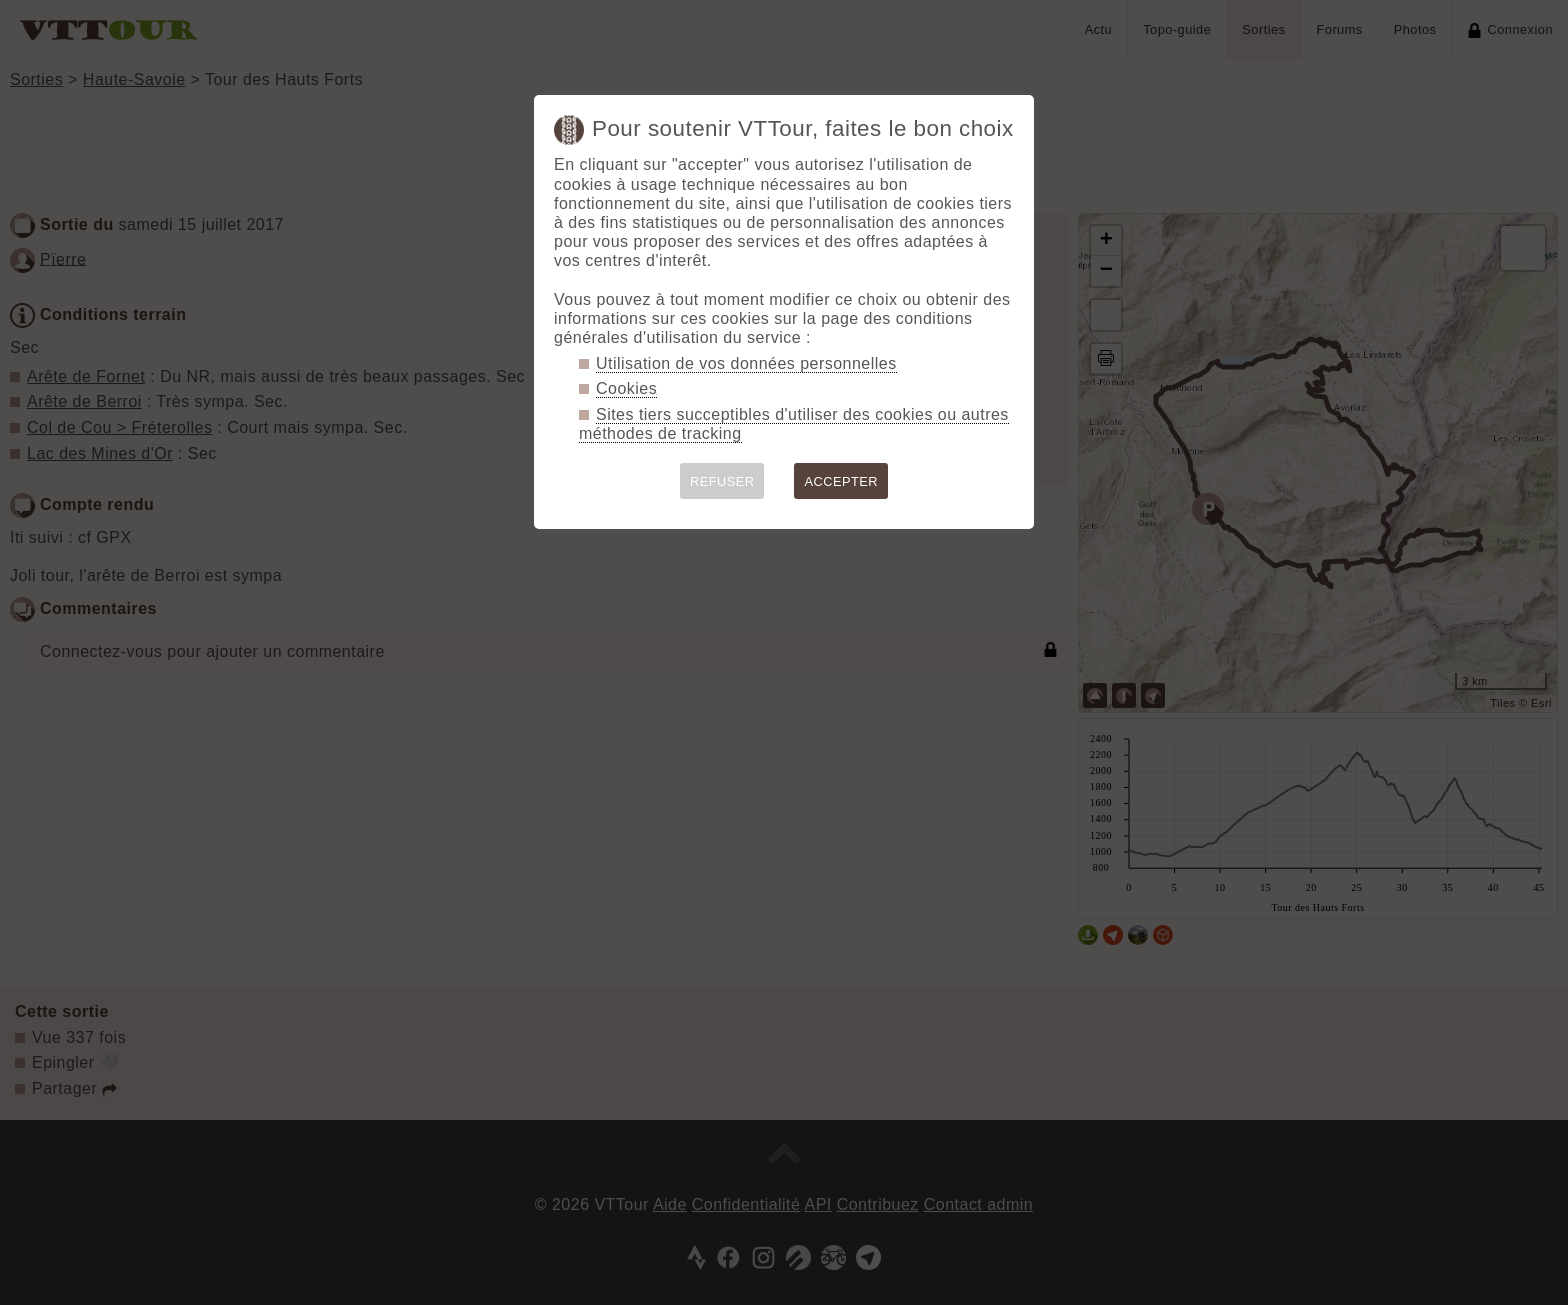 This screenshot has width=1568, height=1305. Describe the element at coordinates (841, 481) in the screenshot. I see `ACCEPTER` at that location.